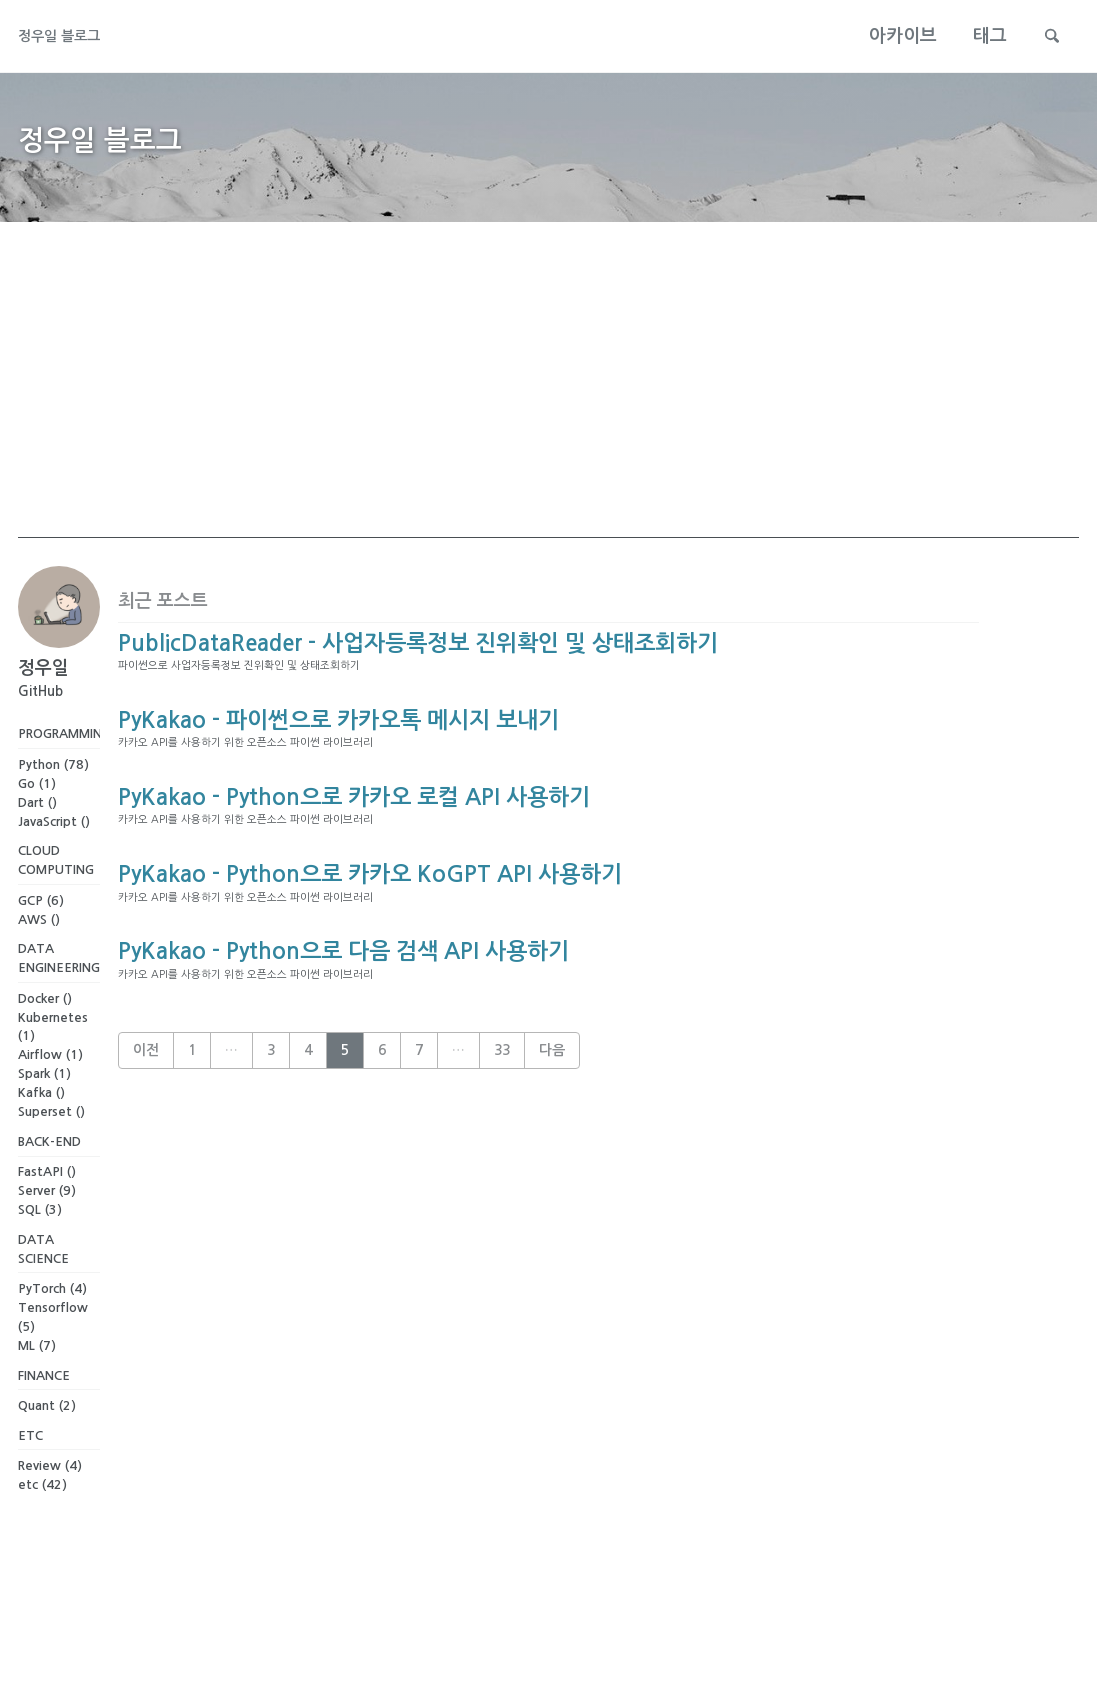  What do you see at coordinates (71, 36) in the screenshot?
I see `정우일 블로그` at bounding box center [71, 36].